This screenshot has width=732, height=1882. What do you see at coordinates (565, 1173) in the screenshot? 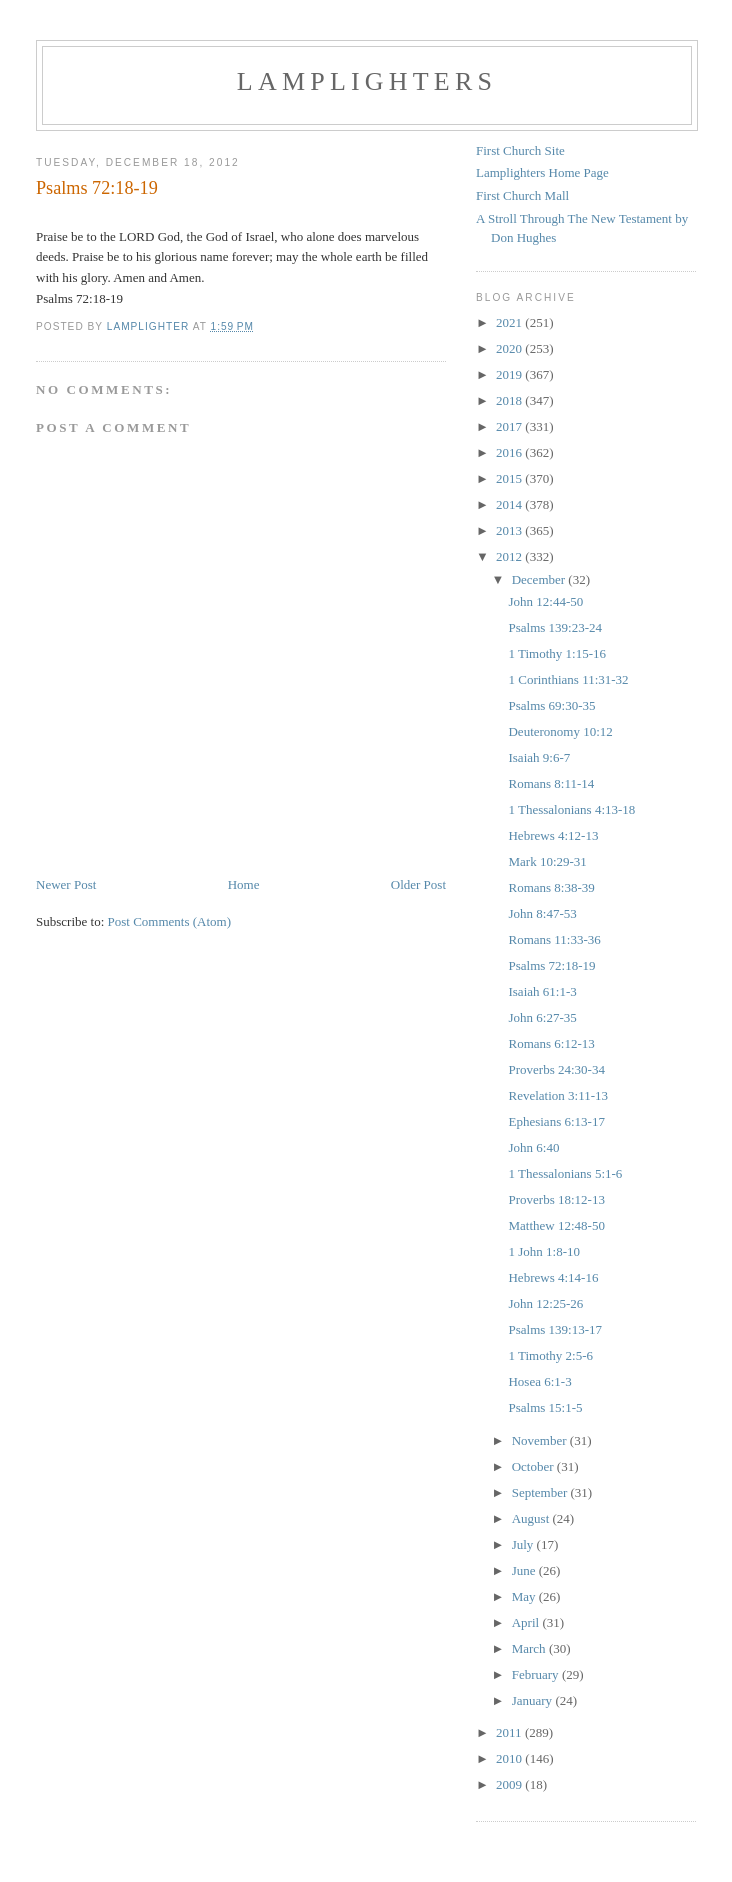
I see `1 Thessalonians 5:1-6` at bounding box center [565, 1173].